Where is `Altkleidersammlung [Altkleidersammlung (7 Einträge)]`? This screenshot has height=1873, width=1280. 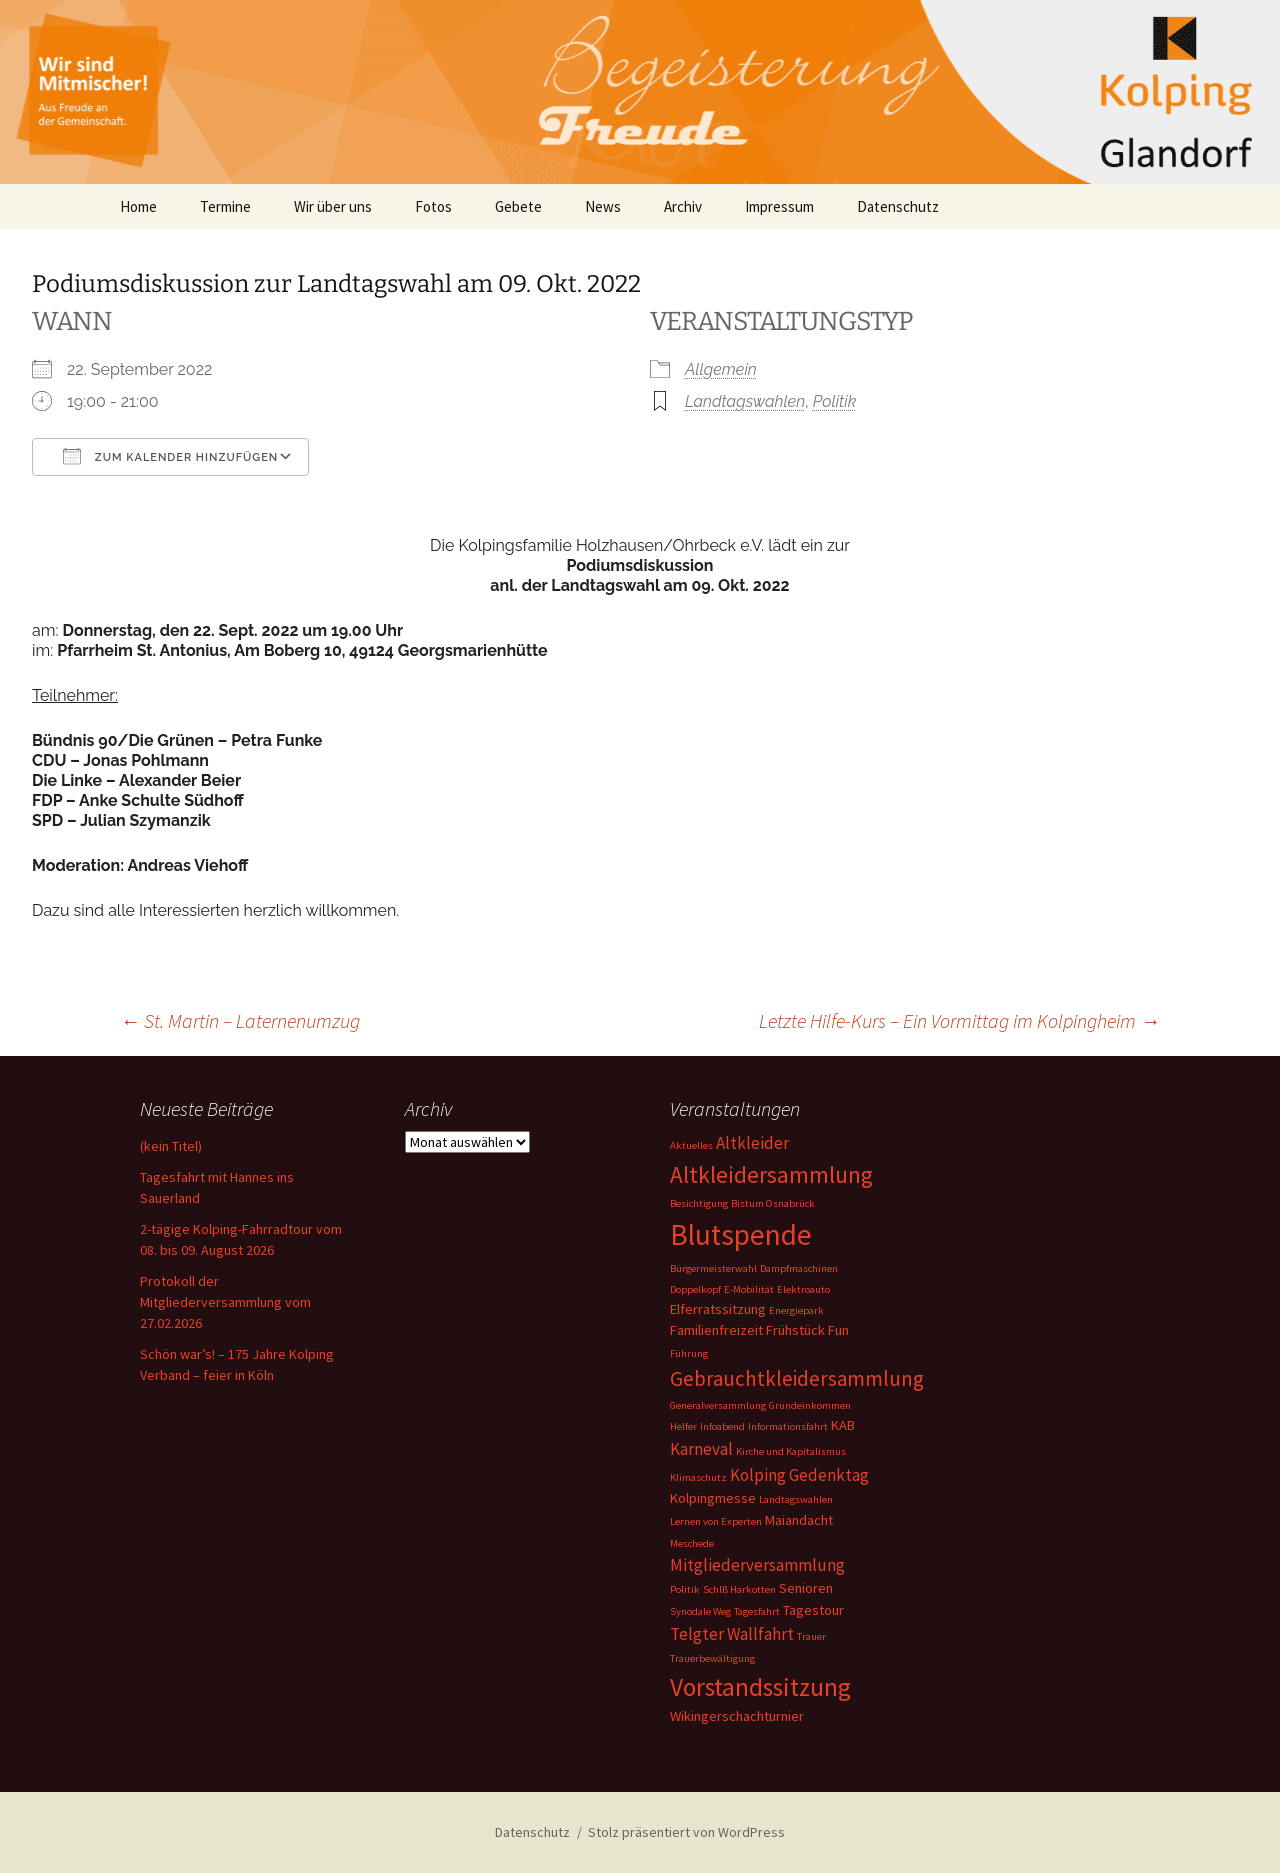
Altkleidersammlung [Altkleidersammlung (7 Einträge)] is located at coordinates (771, 1174).